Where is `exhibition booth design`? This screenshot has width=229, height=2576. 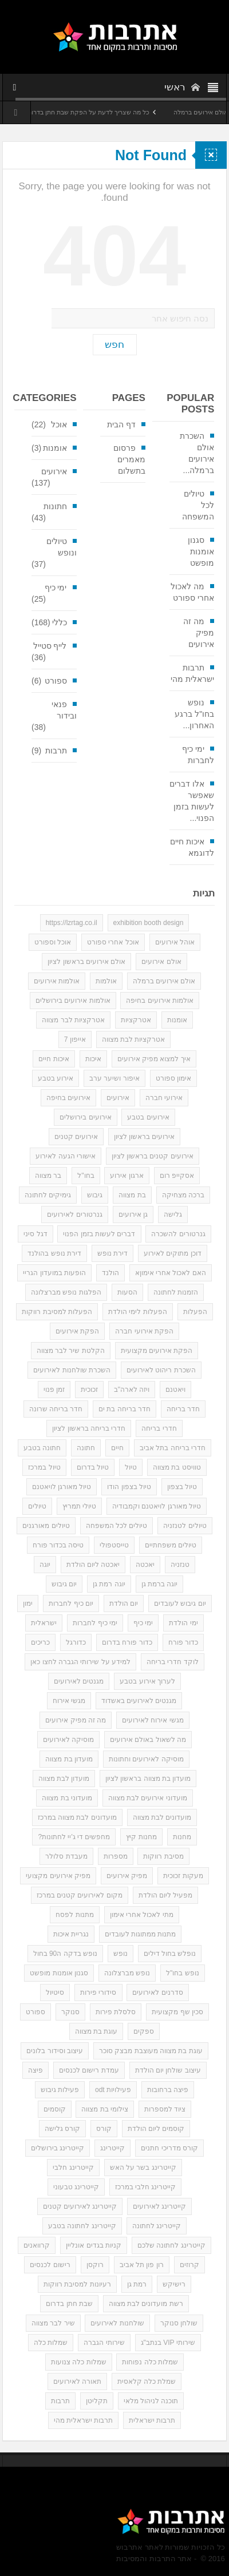 exhibition booth design is located at coordinates (148, 923).